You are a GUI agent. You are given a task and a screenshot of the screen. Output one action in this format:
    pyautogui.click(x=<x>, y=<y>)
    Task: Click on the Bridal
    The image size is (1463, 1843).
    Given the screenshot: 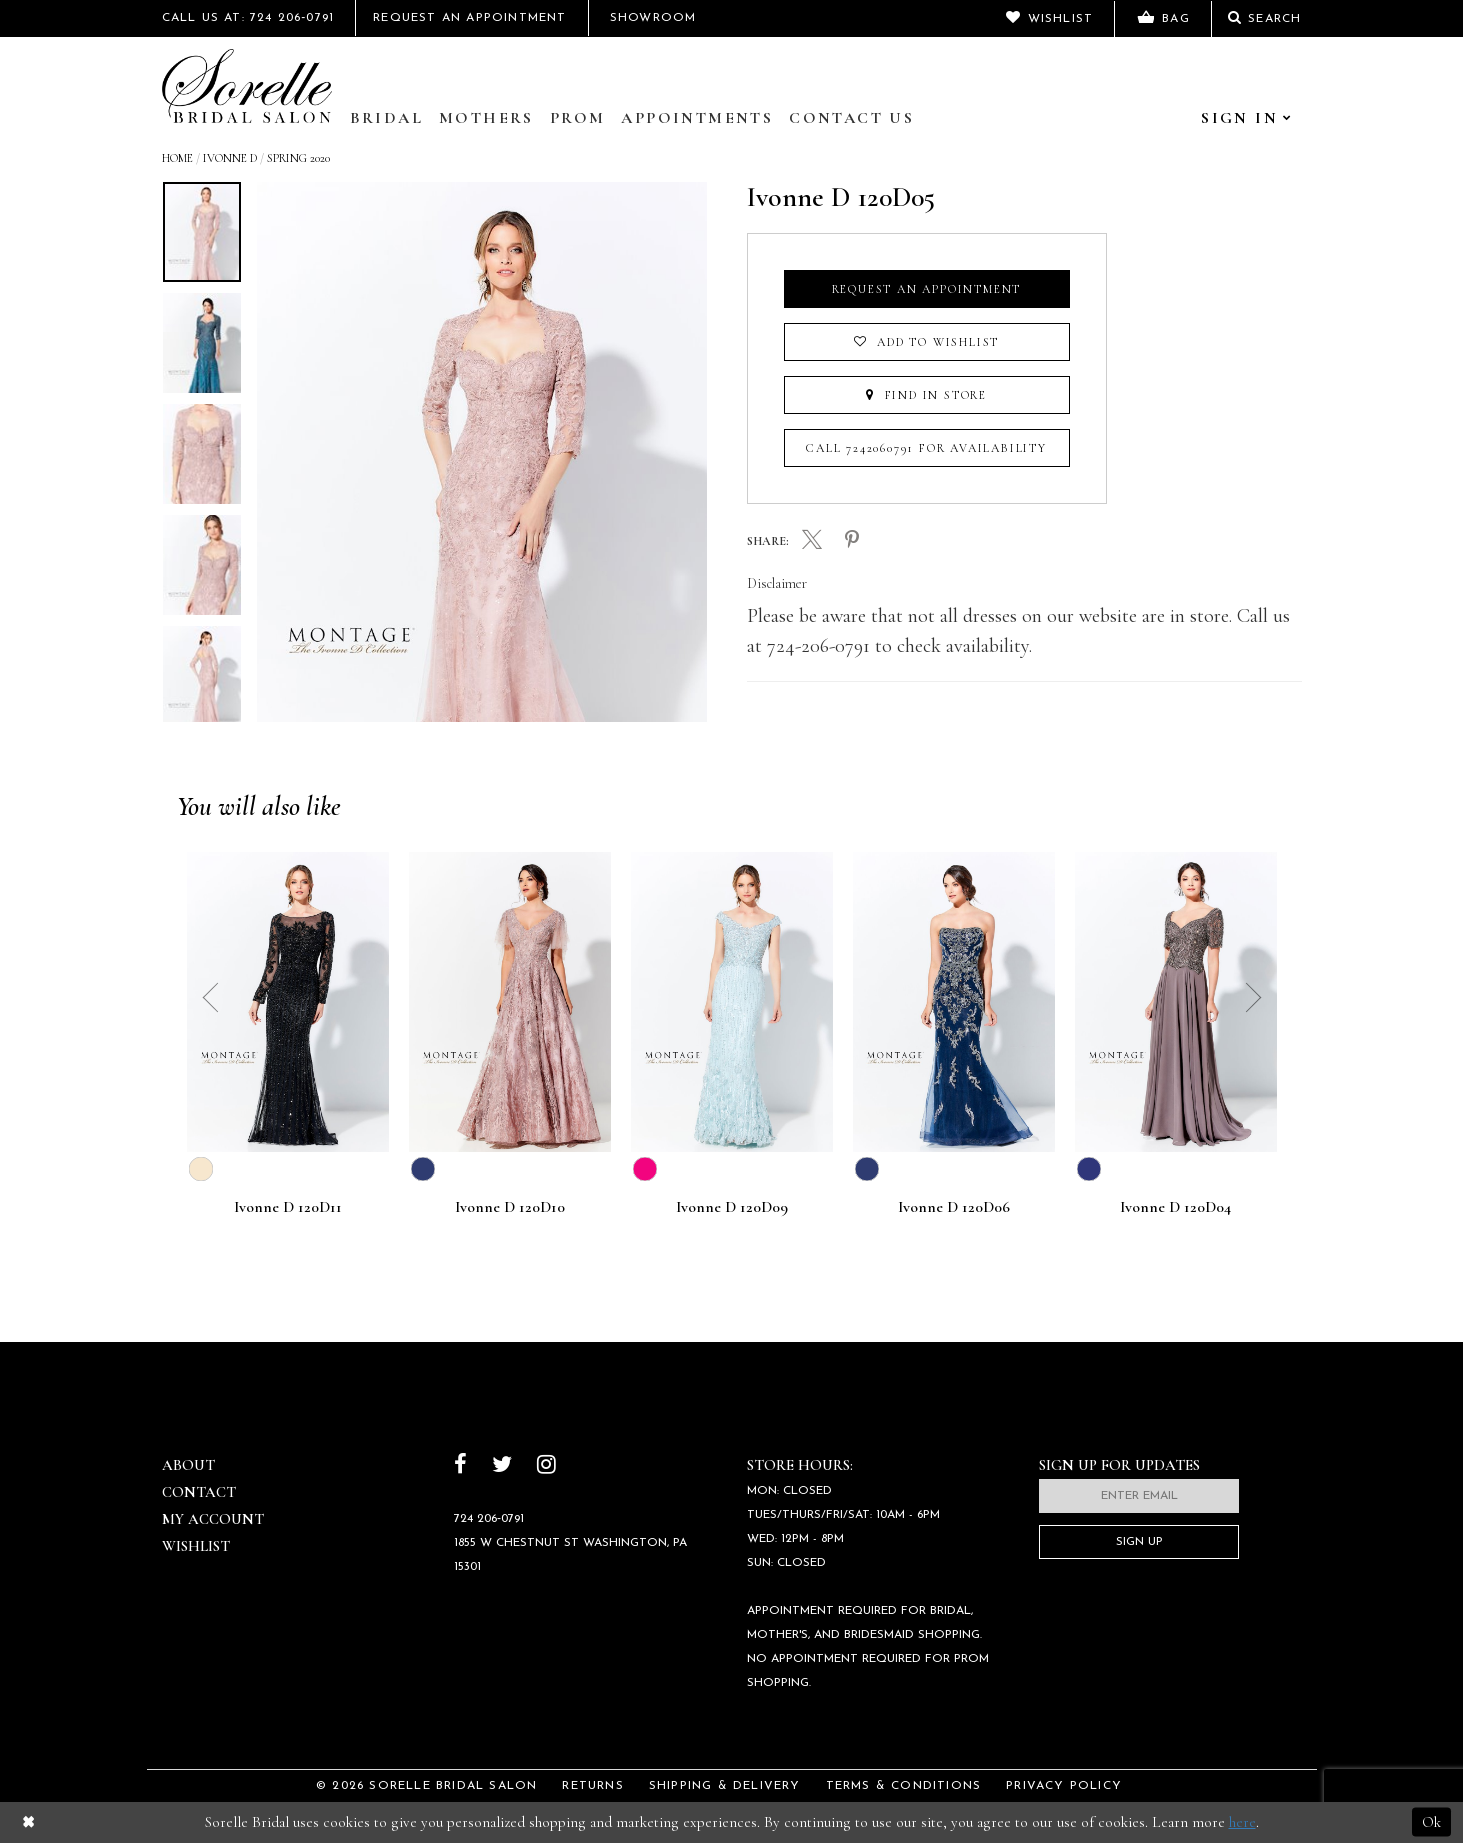 What is the action you would take?
    pyautogui.click(x=386, y=118)
    